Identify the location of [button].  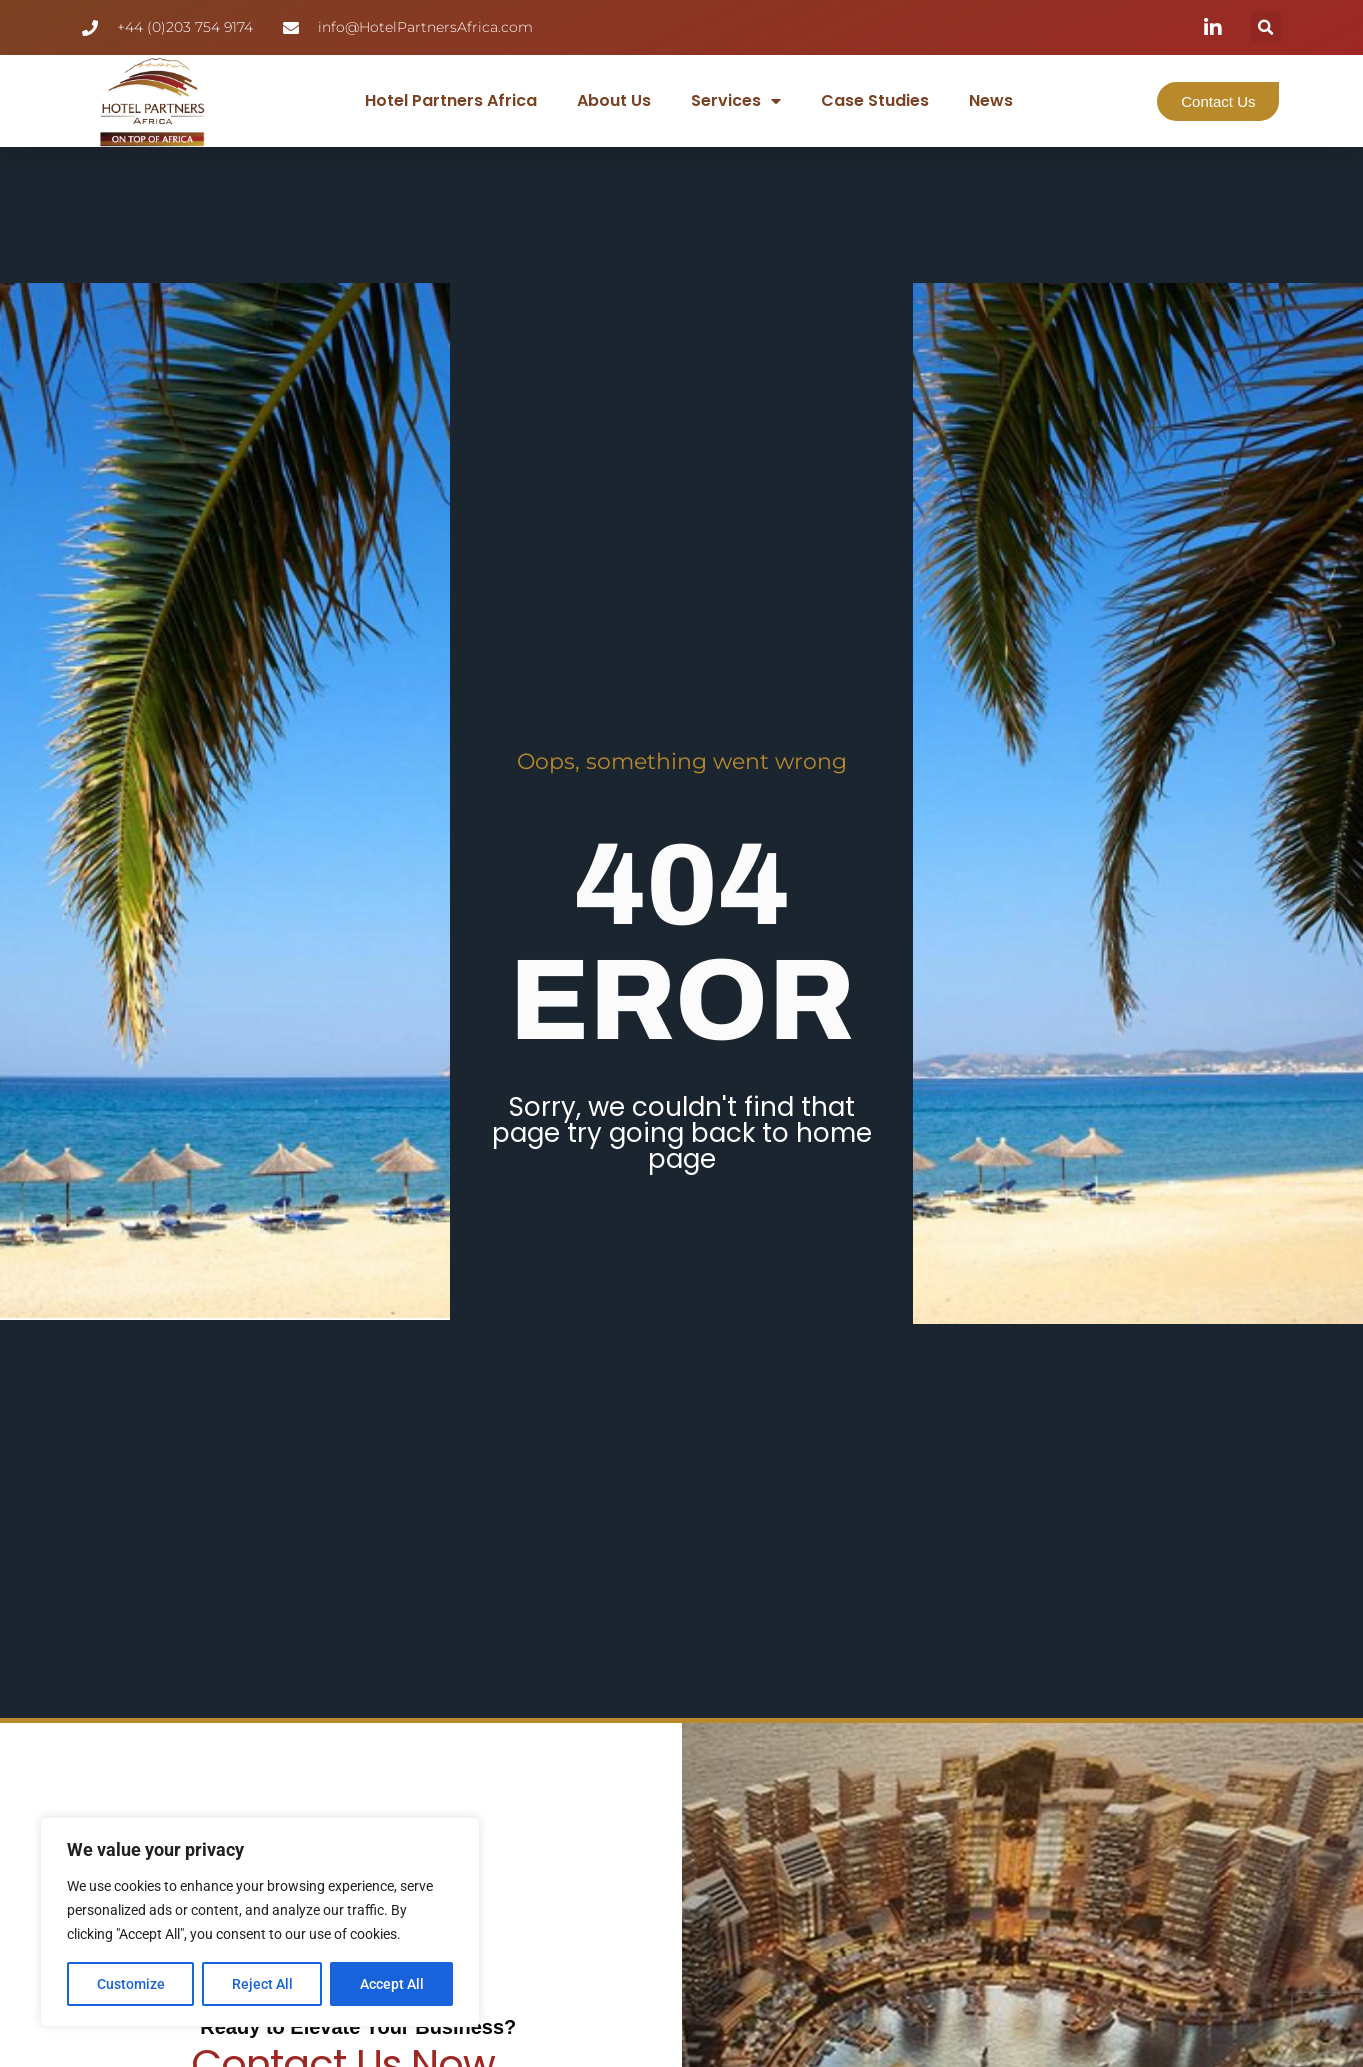
(1266, 27).